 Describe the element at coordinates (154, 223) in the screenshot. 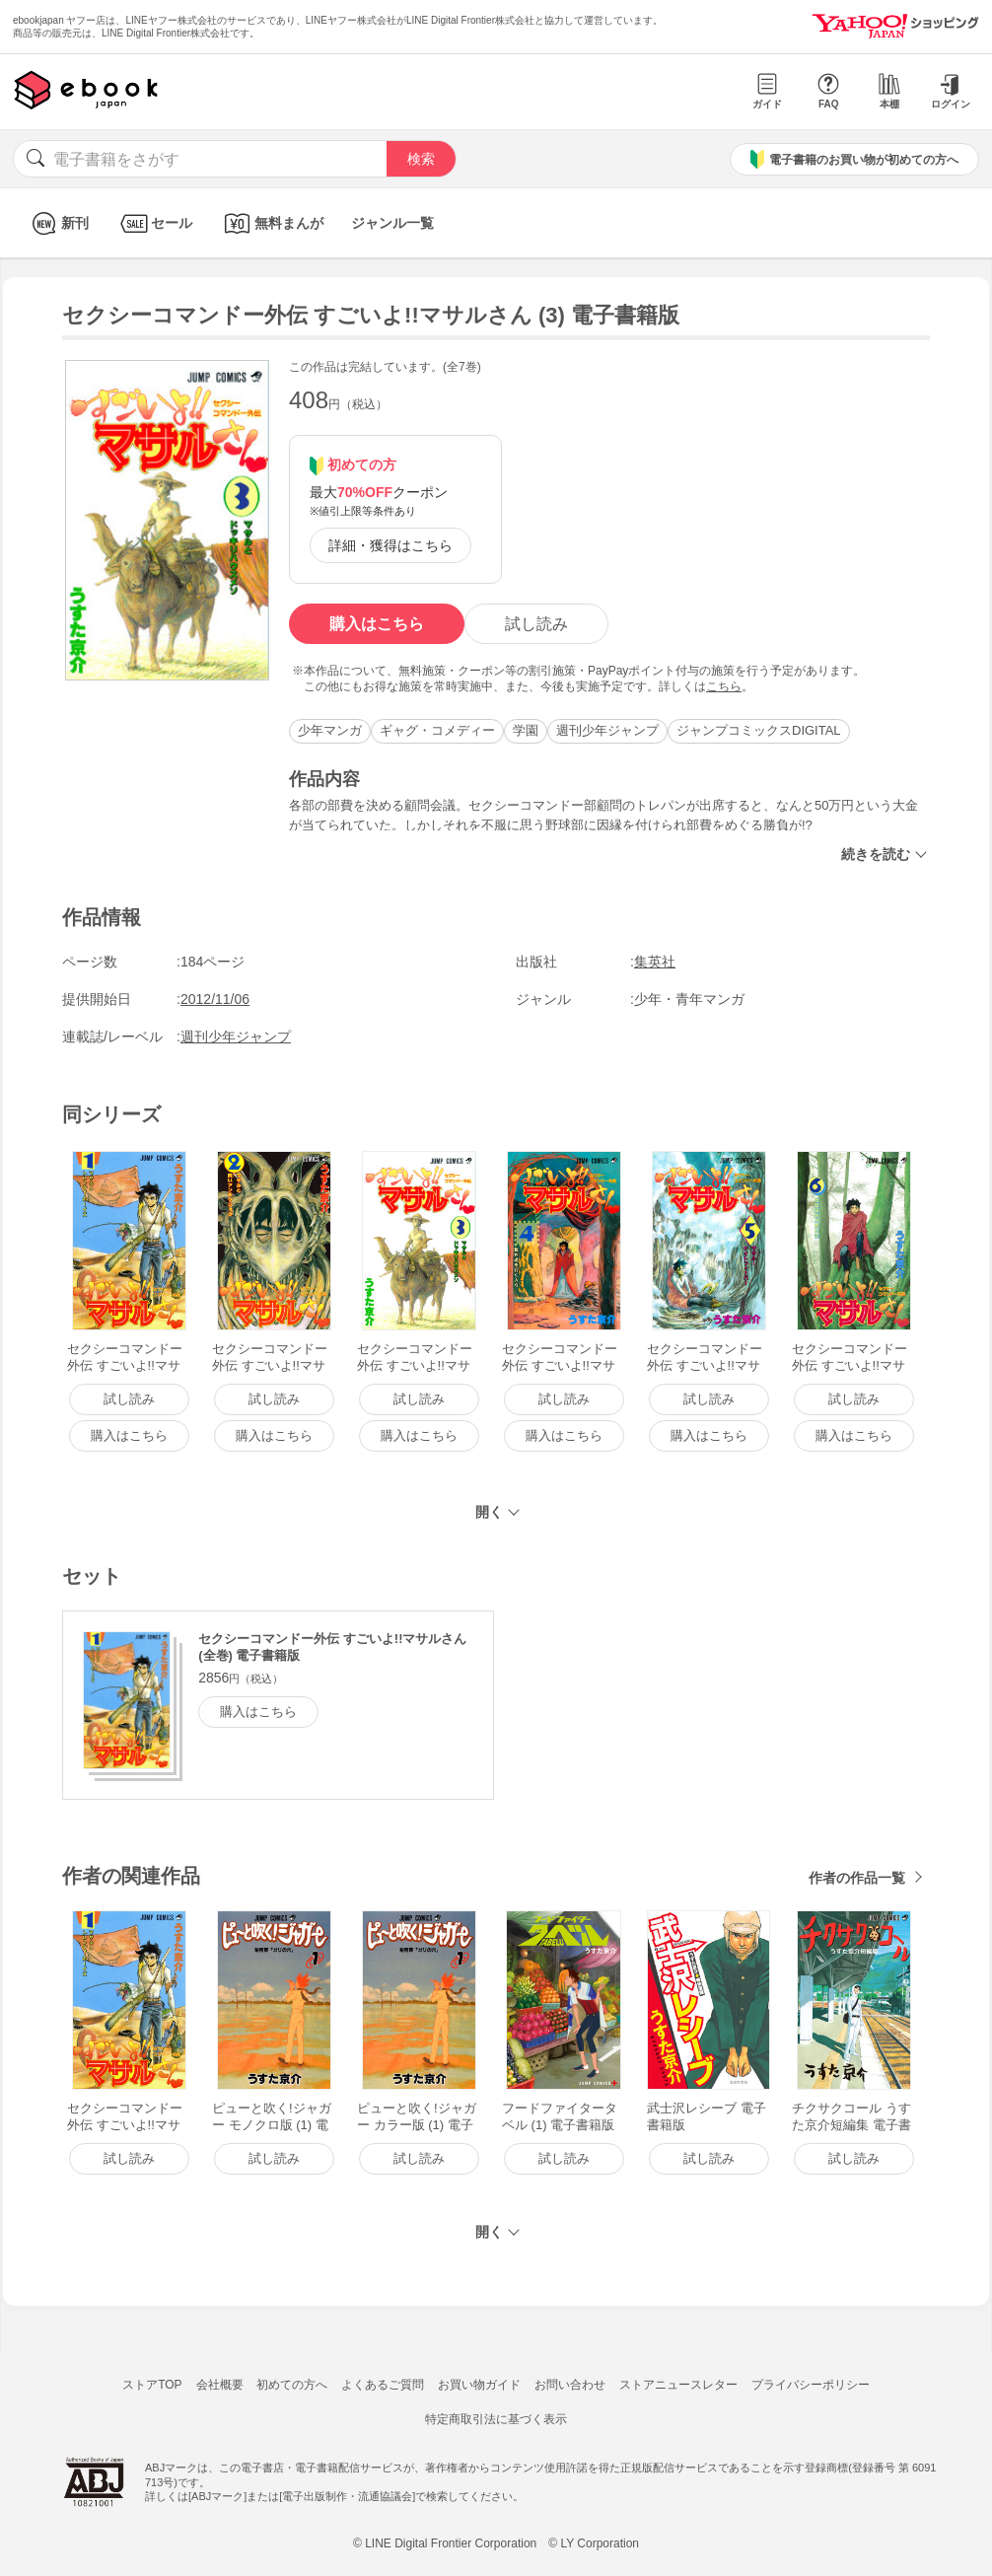

I see `セール` at that location.